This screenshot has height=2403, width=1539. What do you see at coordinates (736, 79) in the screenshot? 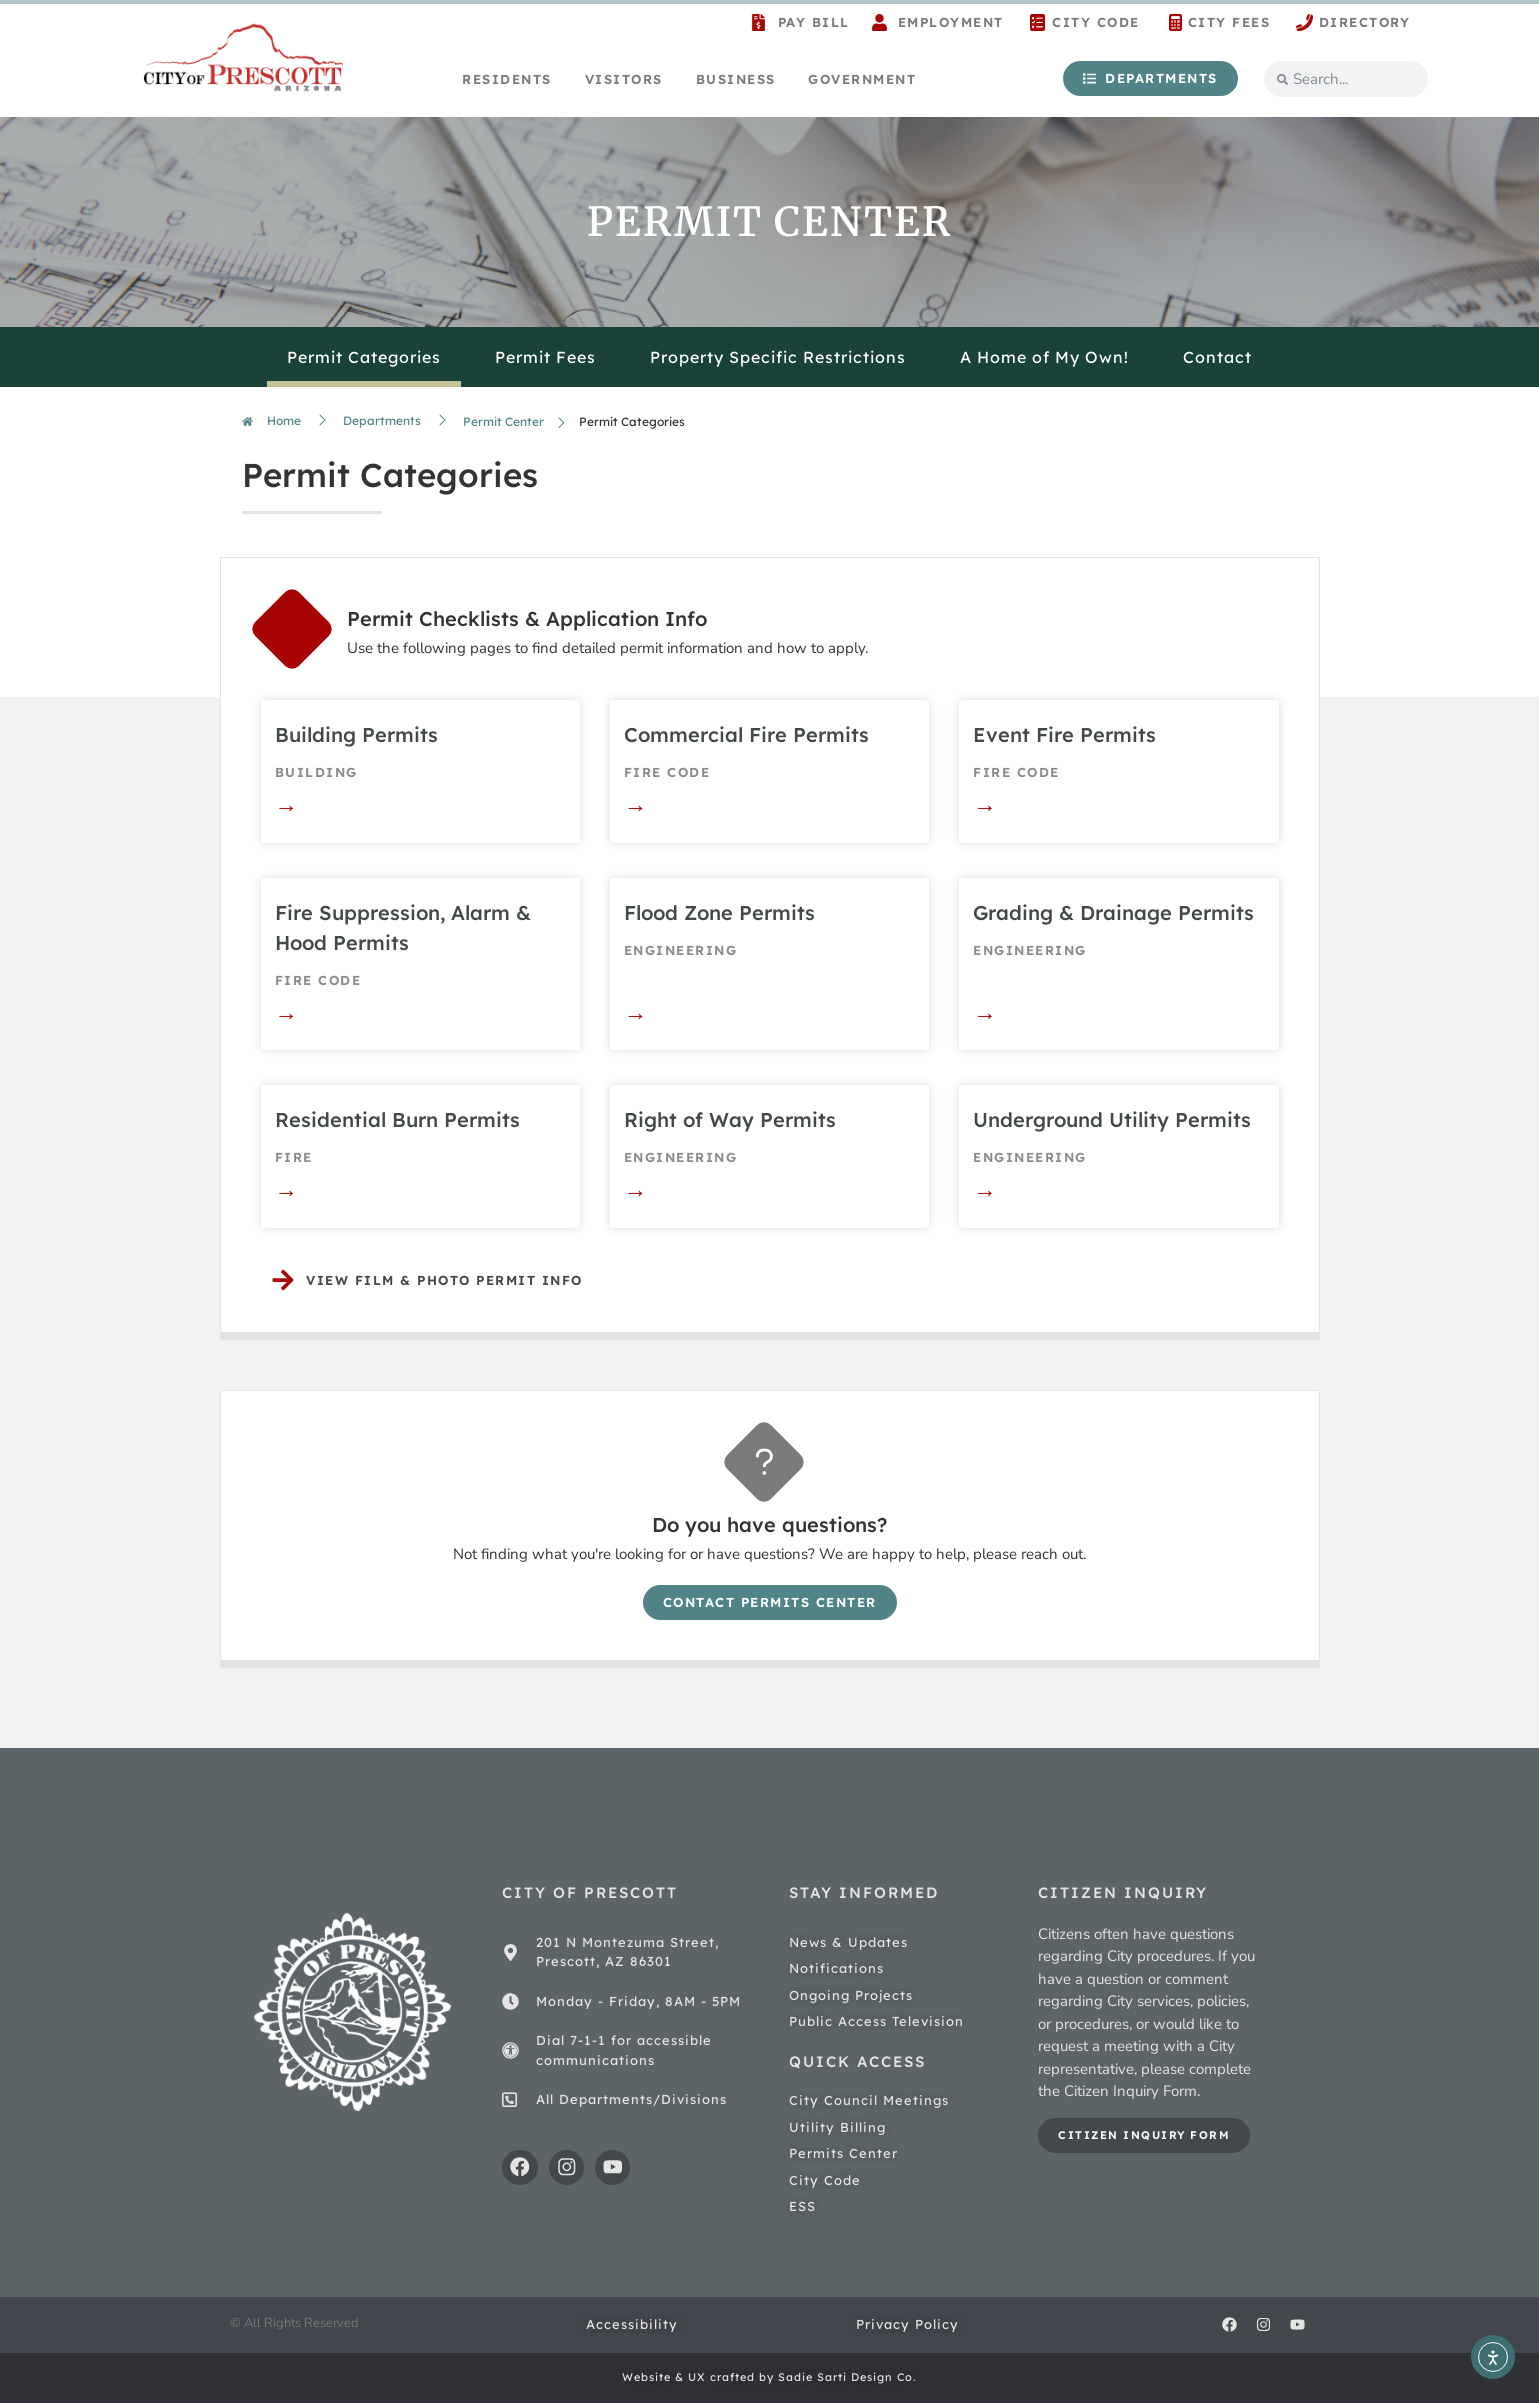
I see `Business` at bounding box center [736, 79].